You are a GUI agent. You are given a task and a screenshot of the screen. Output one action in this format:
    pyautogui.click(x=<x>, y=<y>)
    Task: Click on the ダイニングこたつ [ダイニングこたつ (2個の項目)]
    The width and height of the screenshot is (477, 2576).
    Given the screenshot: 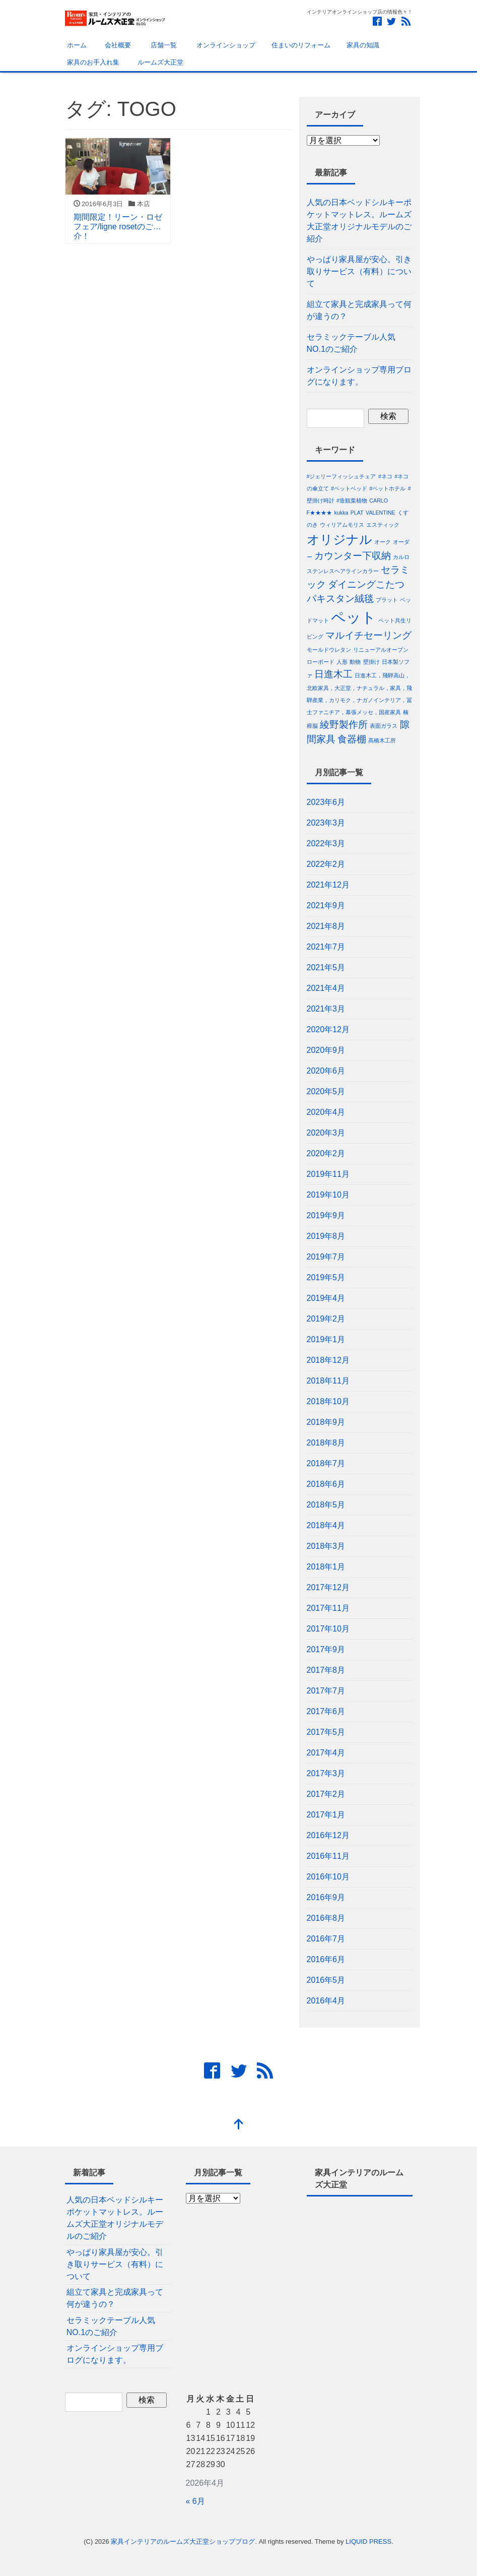 What is the action you would take?
    pyautogui.click(x=366, y=584)
    